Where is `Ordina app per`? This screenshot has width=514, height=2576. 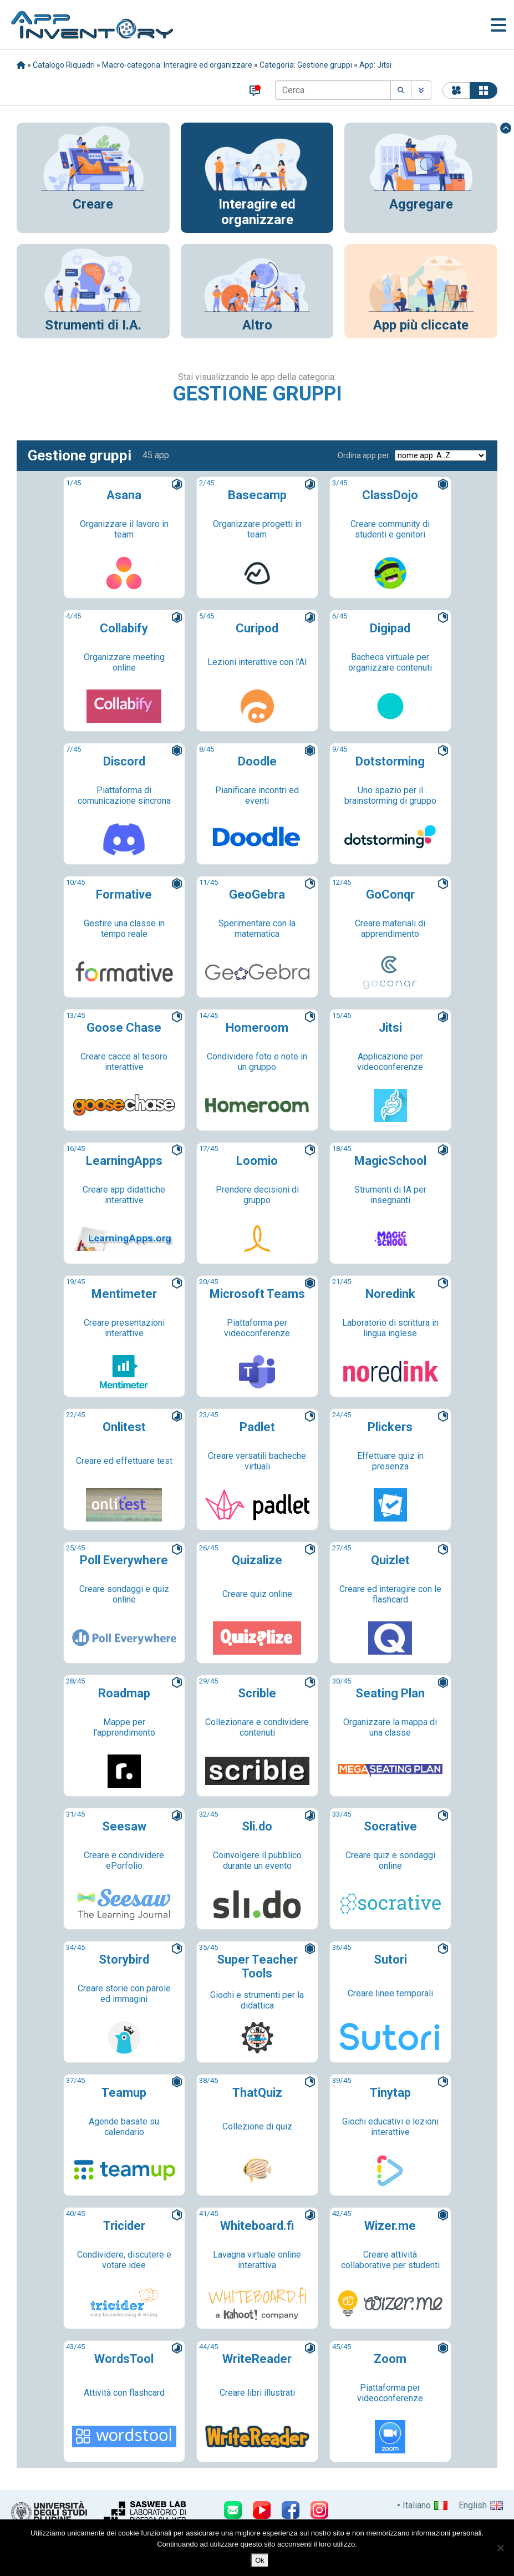 Ordina app per is located at coordinates (363, 455).